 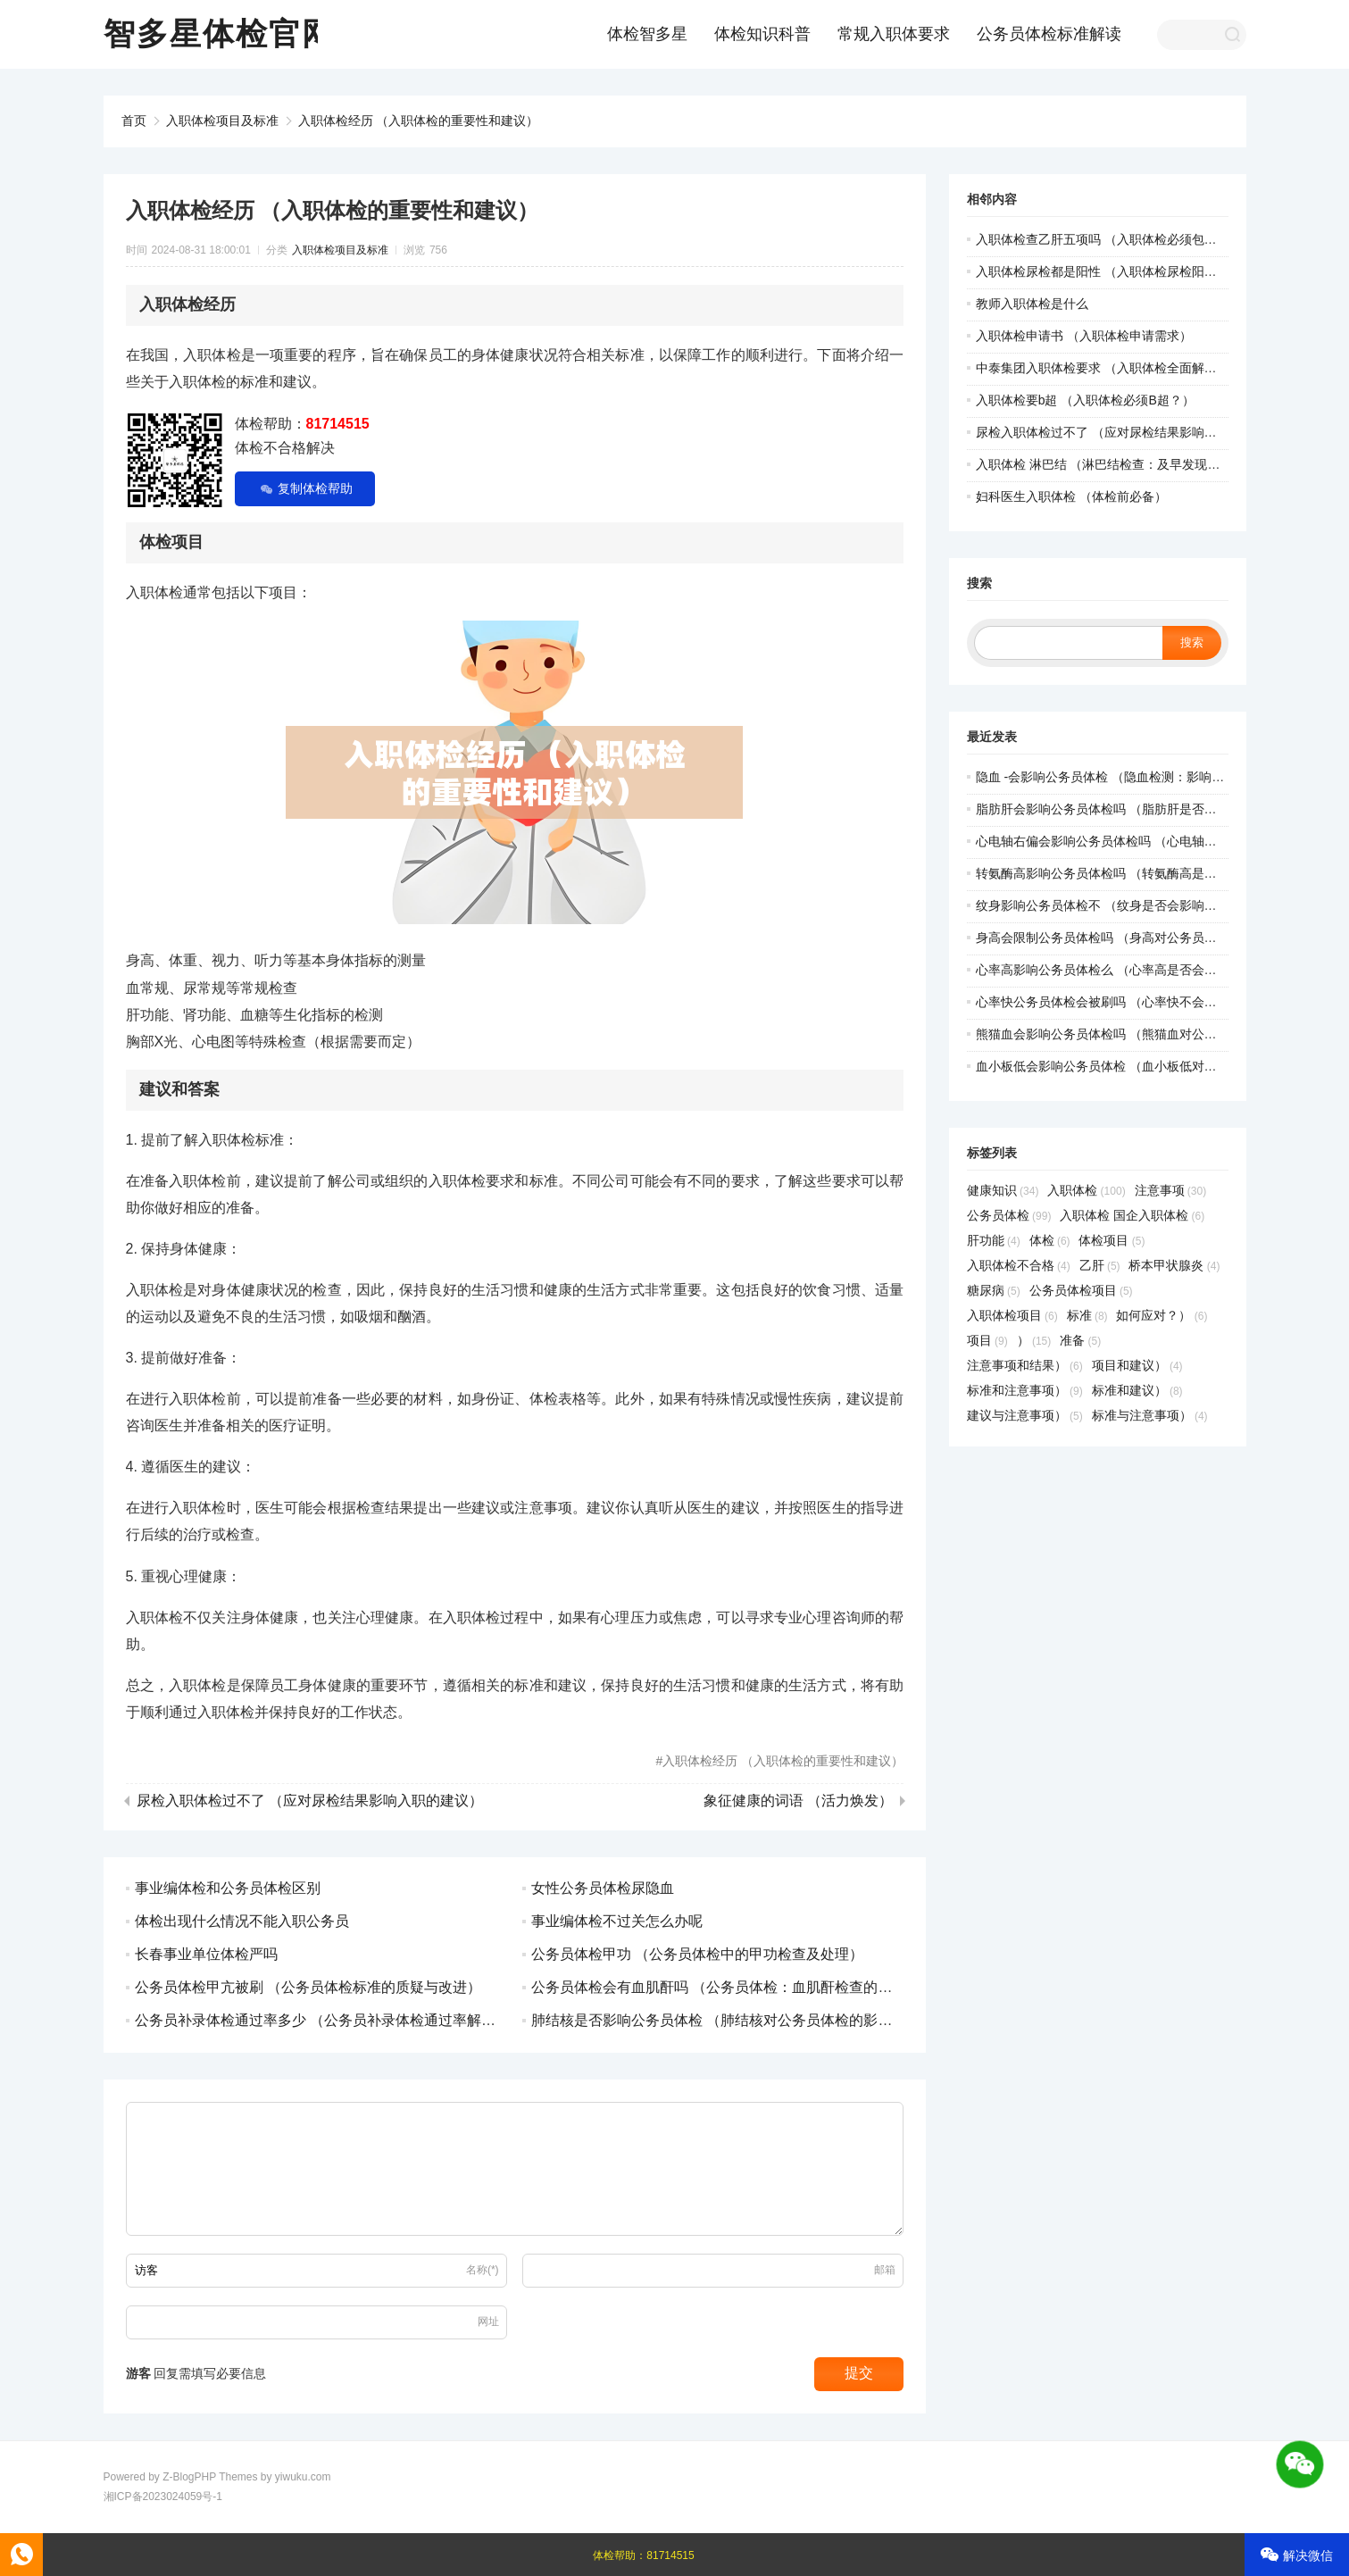 What do you see at coordinates (1156, 777) in the screenshot?
I see `隐血 -会影响公务员体检 （隐血检测：影响公务员体检的关键因）` at bounding box center [1156, 777].